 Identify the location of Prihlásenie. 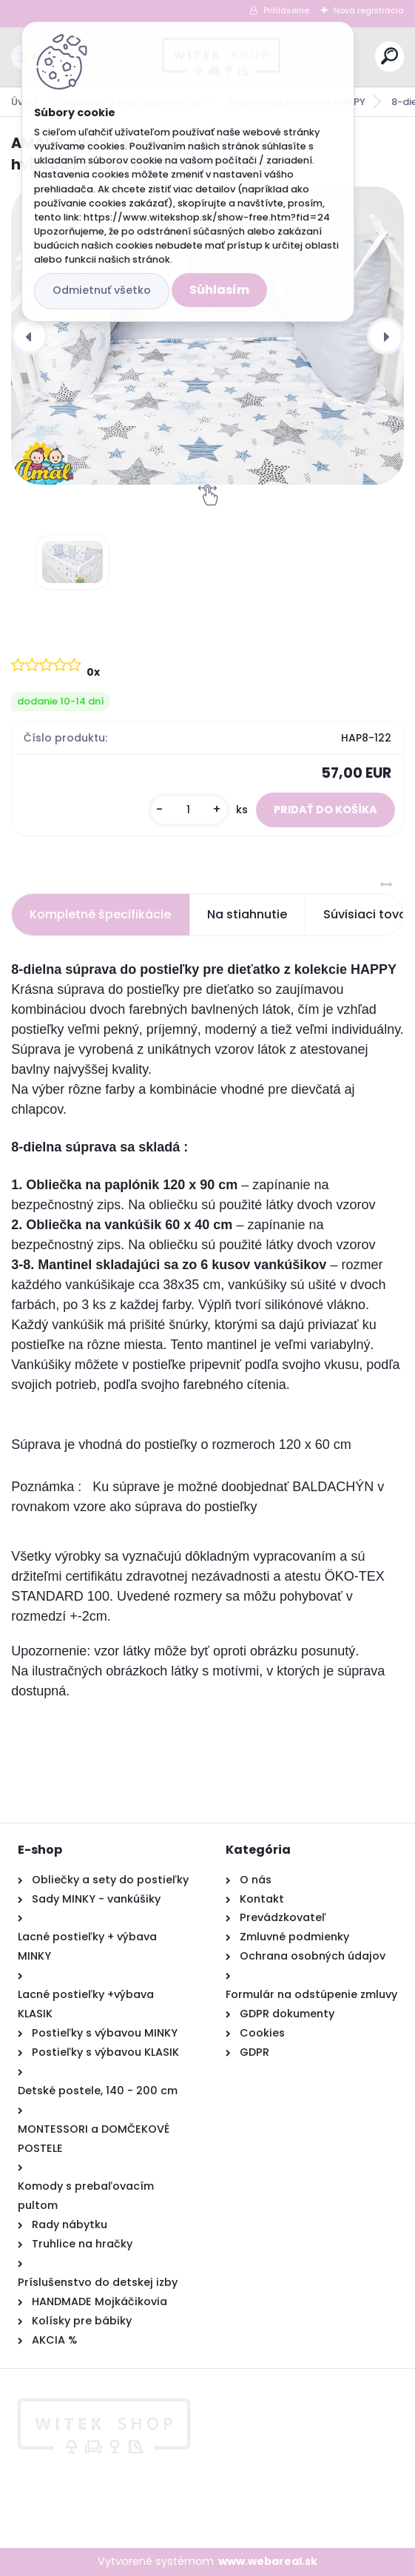
(286, 10).